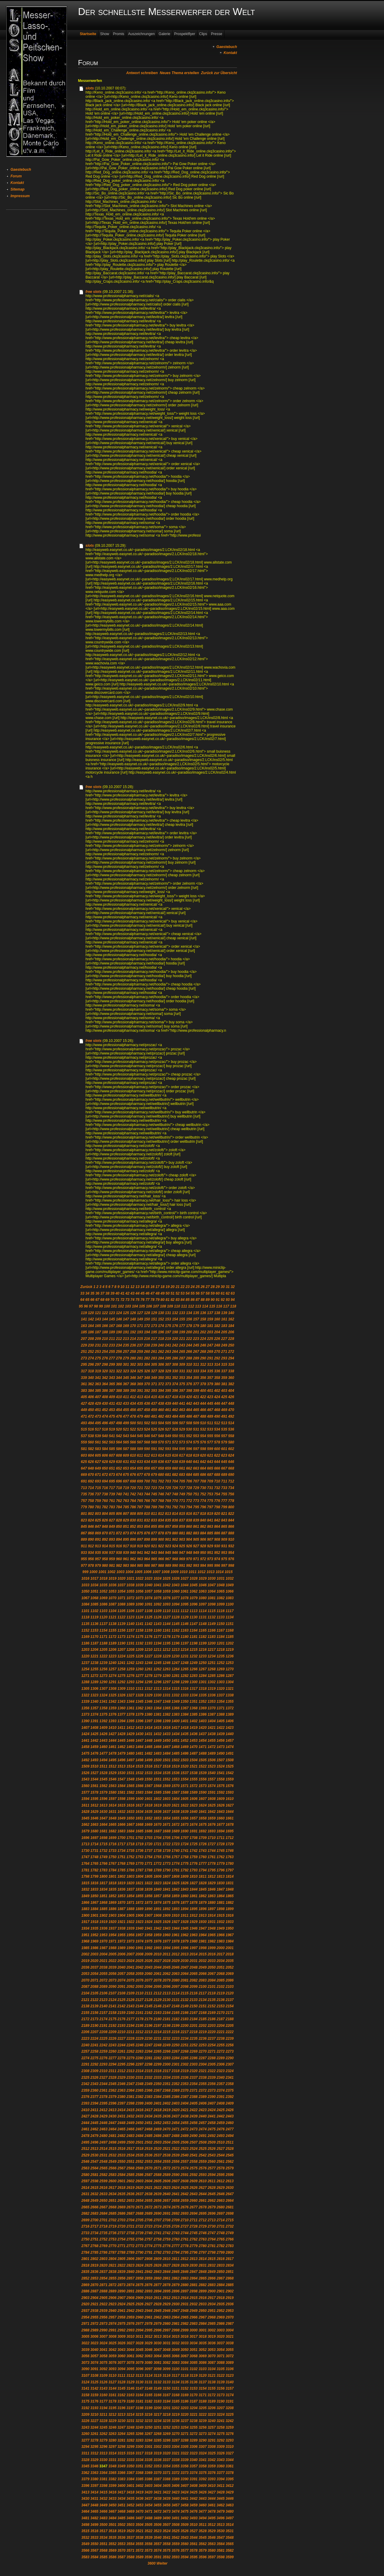 The height and width of the screenshot is (2576, 384). What do you see at coordinates (168, 1475) in the screenshot?
I see `681` at bounding box center [168, 1475].